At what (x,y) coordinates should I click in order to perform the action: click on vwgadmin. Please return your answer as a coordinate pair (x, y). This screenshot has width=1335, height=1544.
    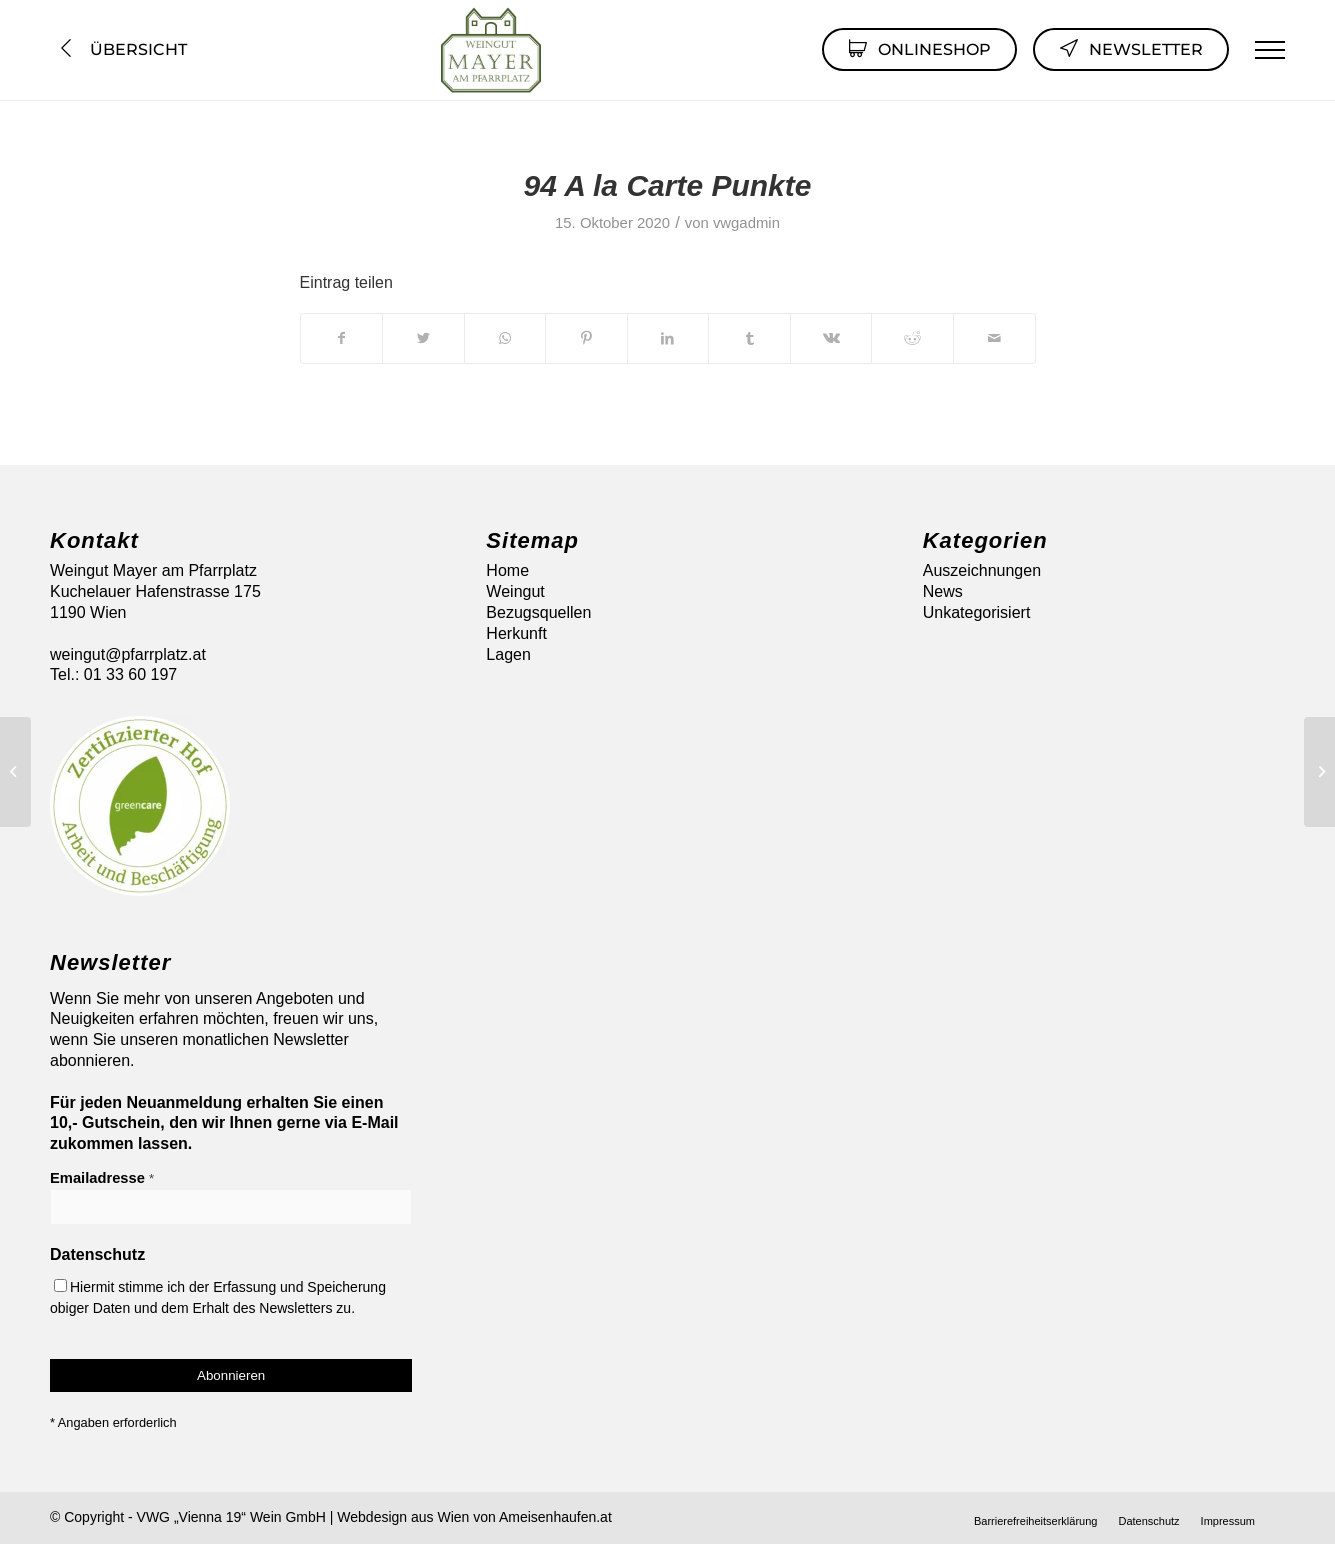
    Looking at the image, I should click on (746, 223).